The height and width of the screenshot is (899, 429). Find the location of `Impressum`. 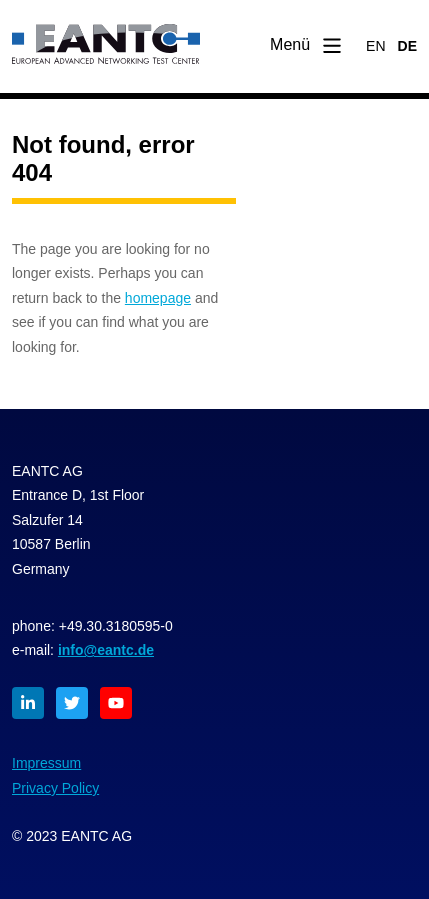

Impressum is located at coordinates (46, 763).